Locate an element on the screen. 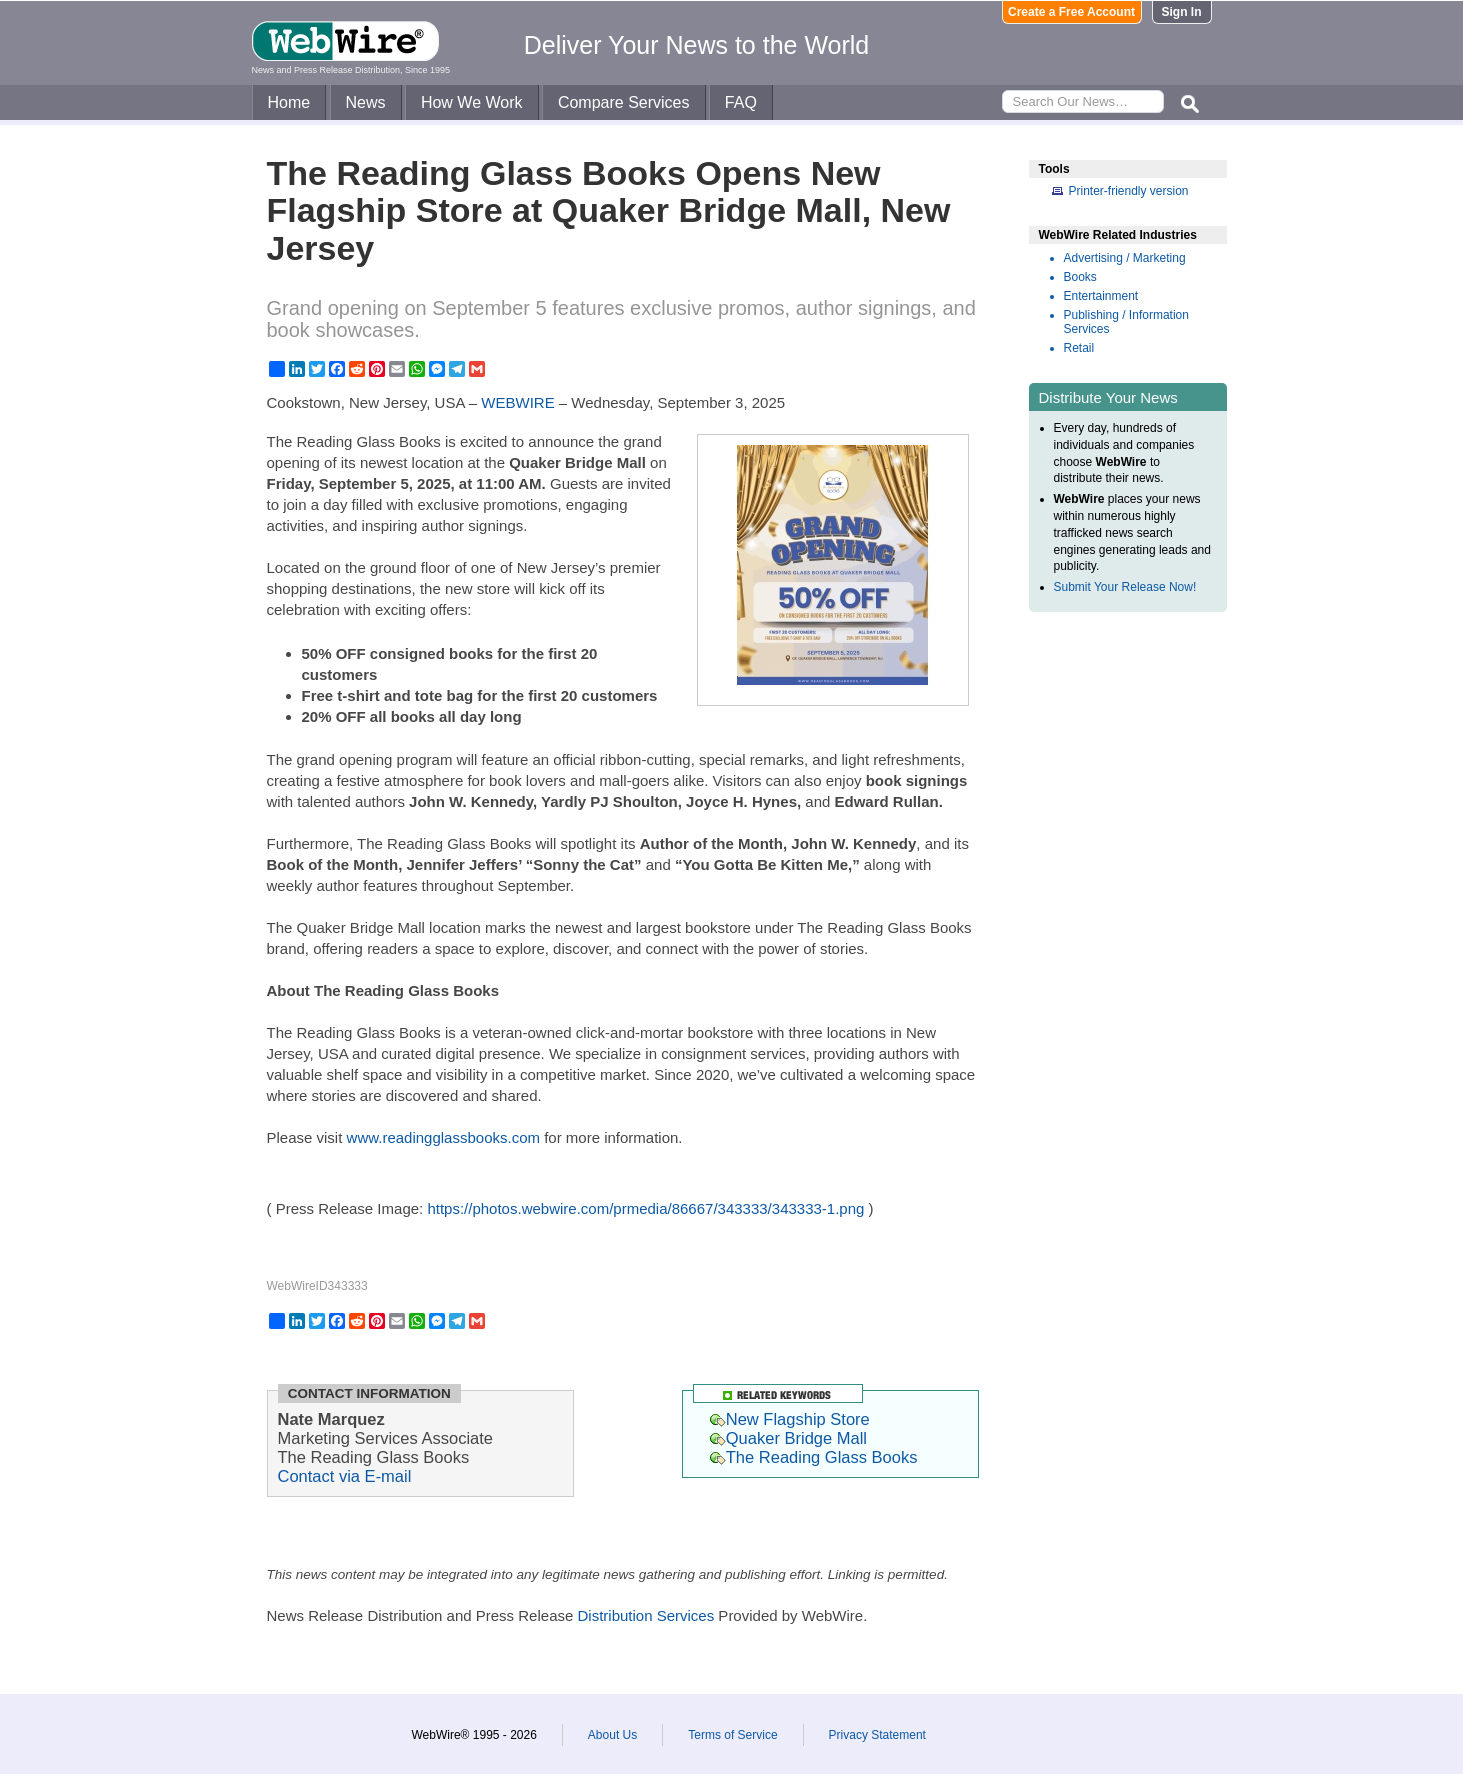  Distribution Services is located at coordinates (645, 1615).